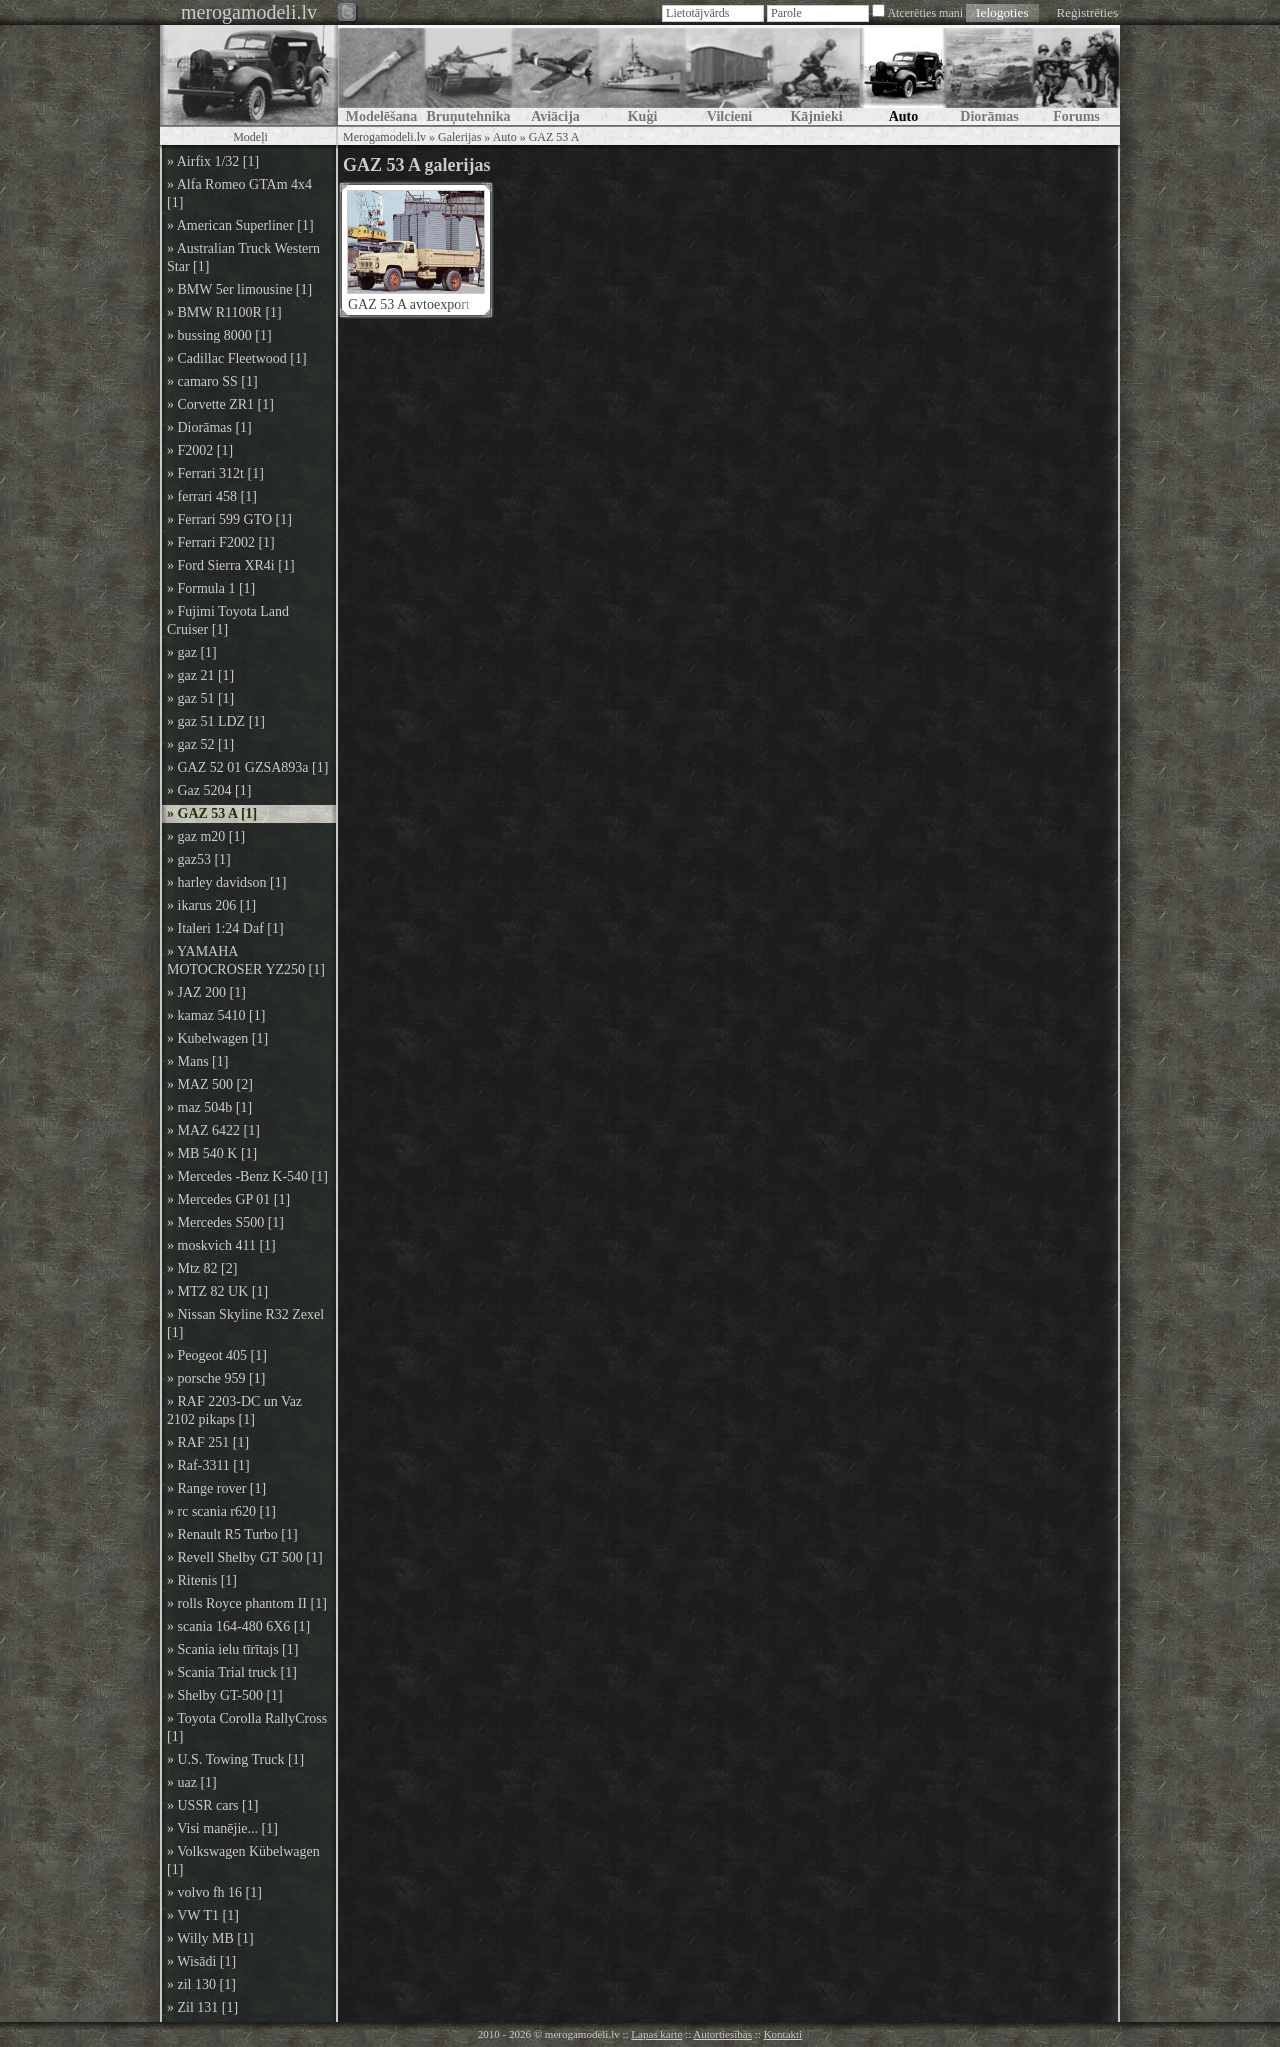 The height and width of the screenshot is (2047, 1280). Describe the element at coordinates (209, 790) in the screenshot. I see `» Gaz 5204 [1]` at that location.